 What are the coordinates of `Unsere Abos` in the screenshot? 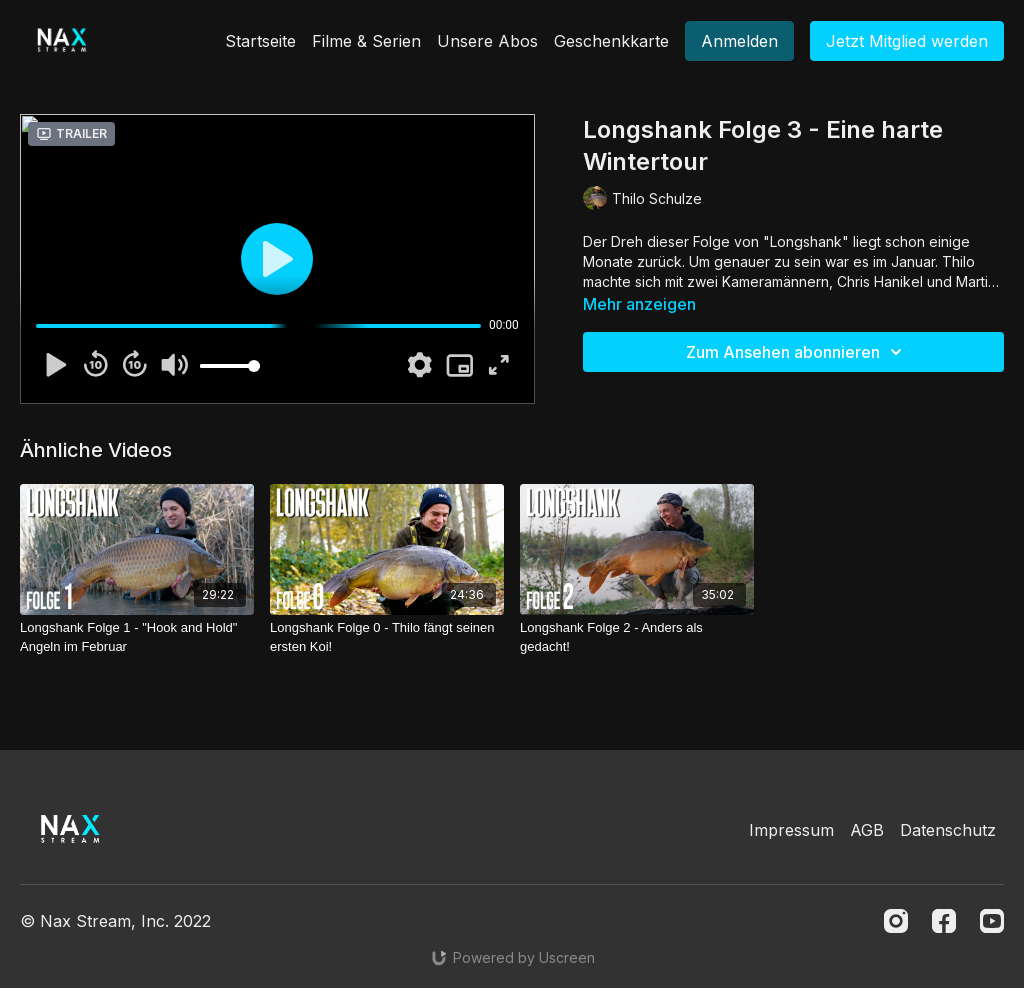 It's located at (487, 41).